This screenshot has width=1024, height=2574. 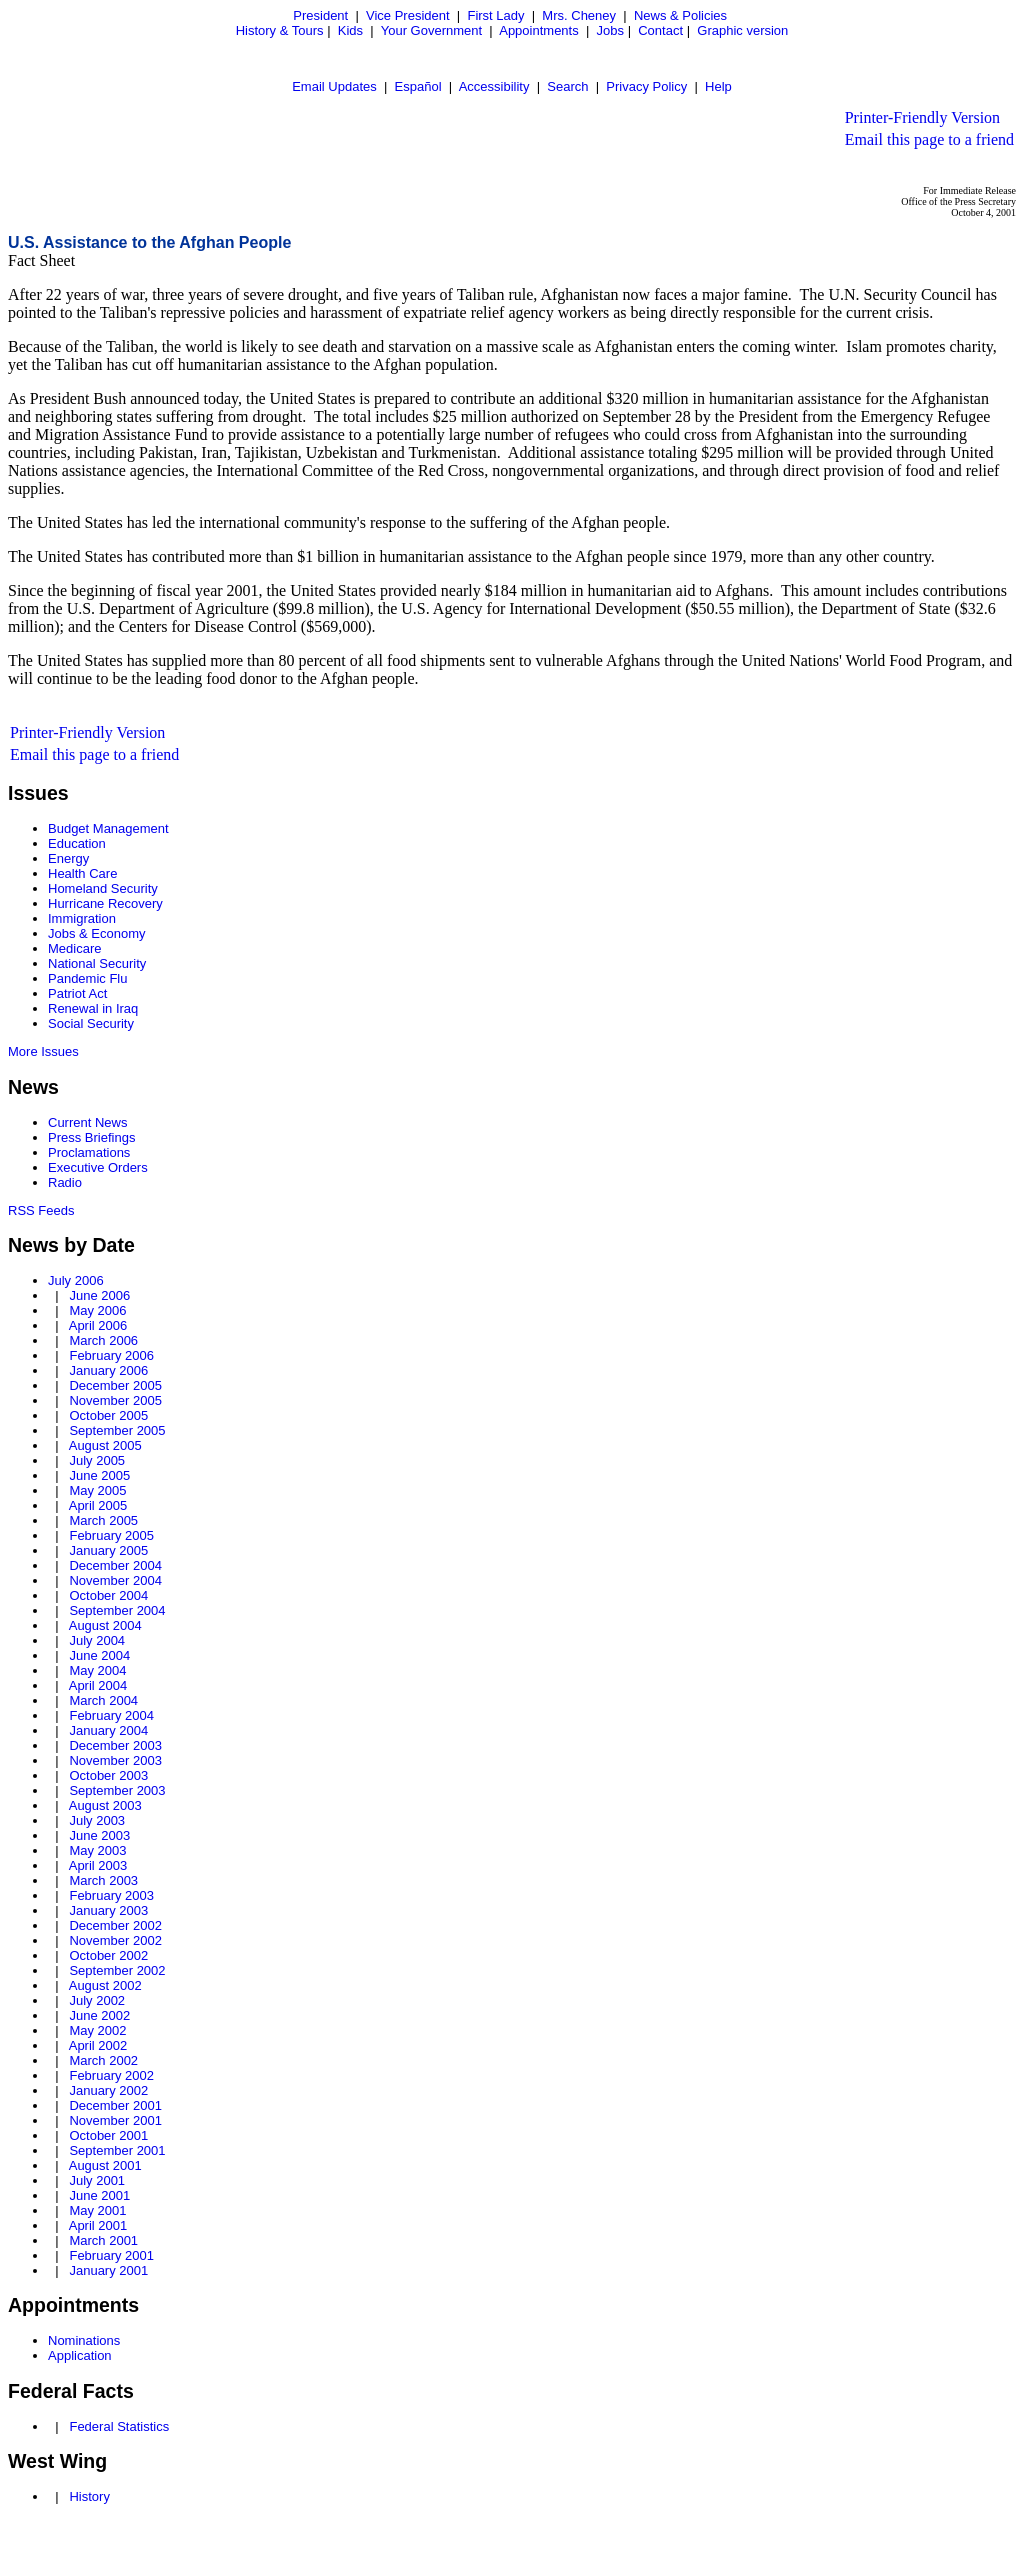 I want to click on April 2003, so click(x=98, y=1865).